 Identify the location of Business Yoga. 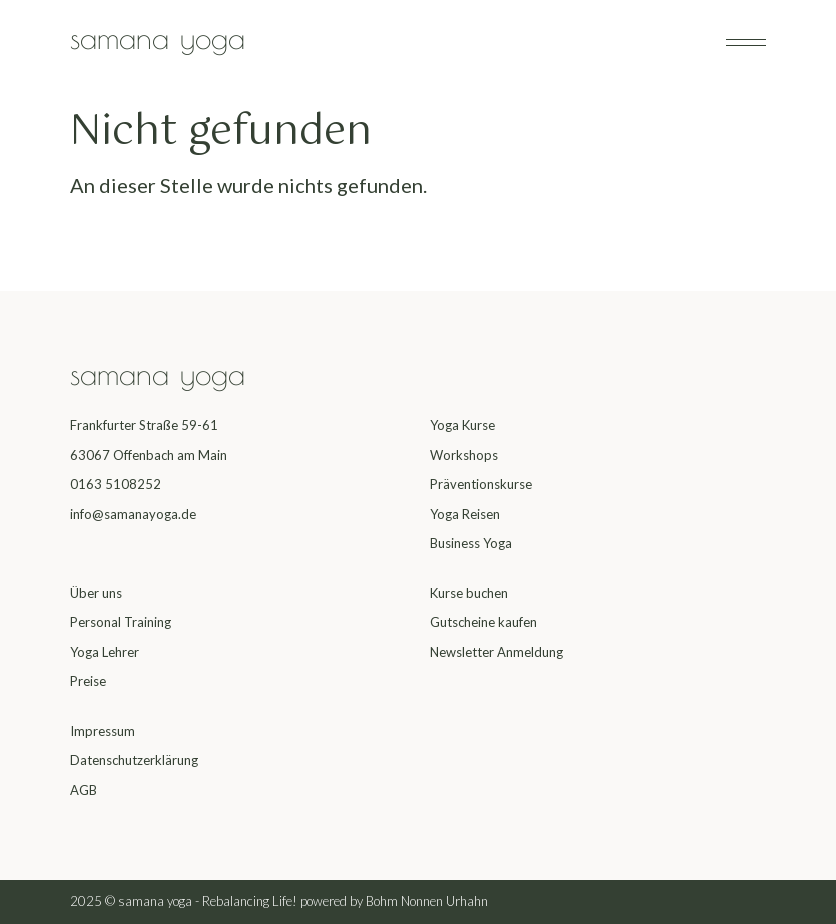
(471, 543).